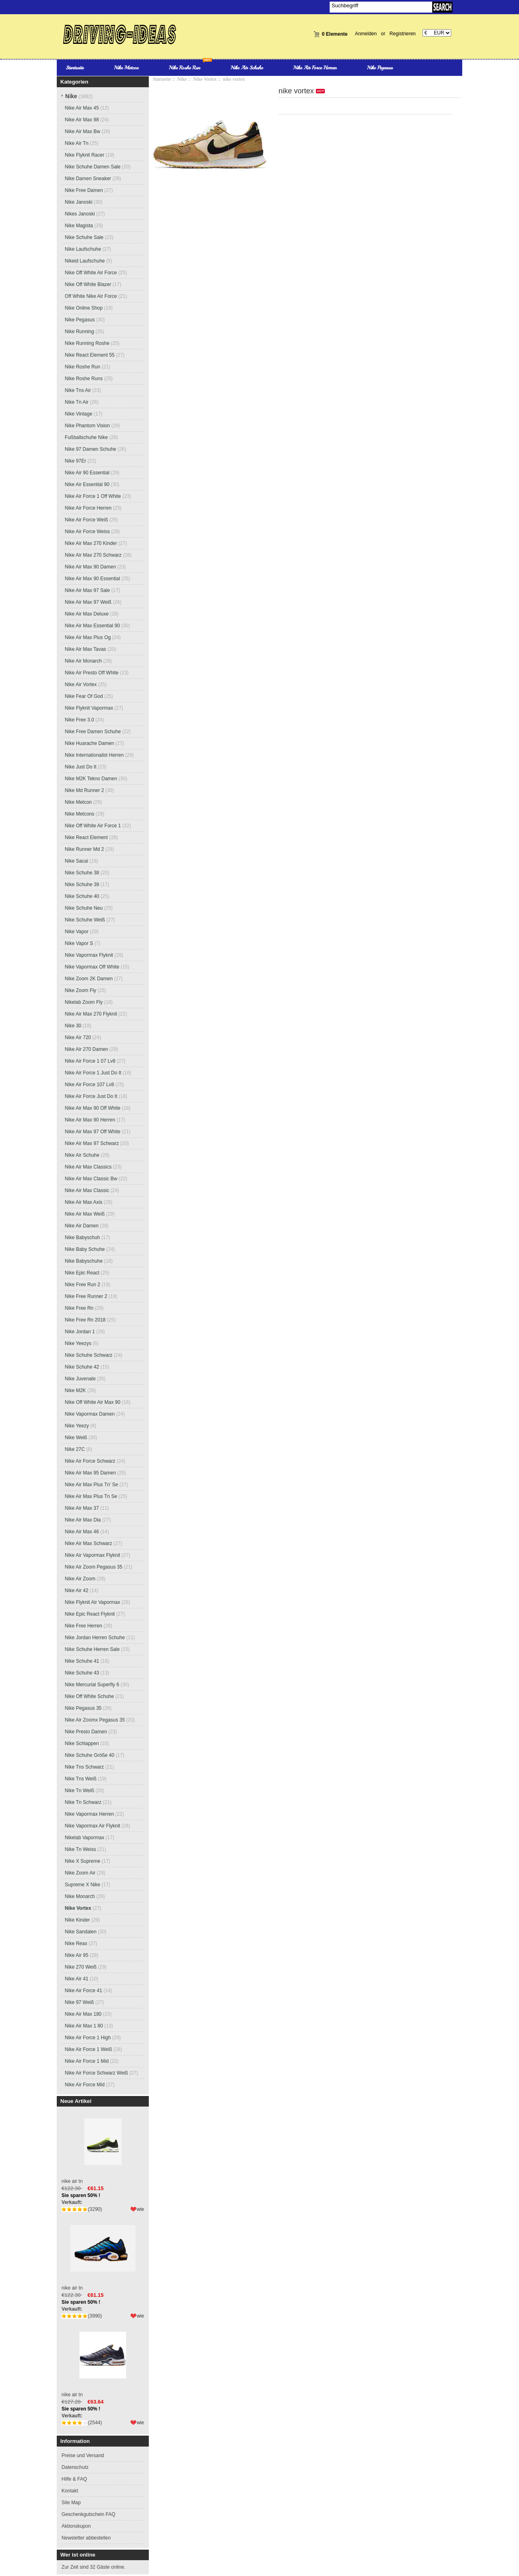 The image size is (519, 2576). What do you see at coordinates (140, 2209) in the screenshot?
I see `wie` at bounding box center [140, 2209].